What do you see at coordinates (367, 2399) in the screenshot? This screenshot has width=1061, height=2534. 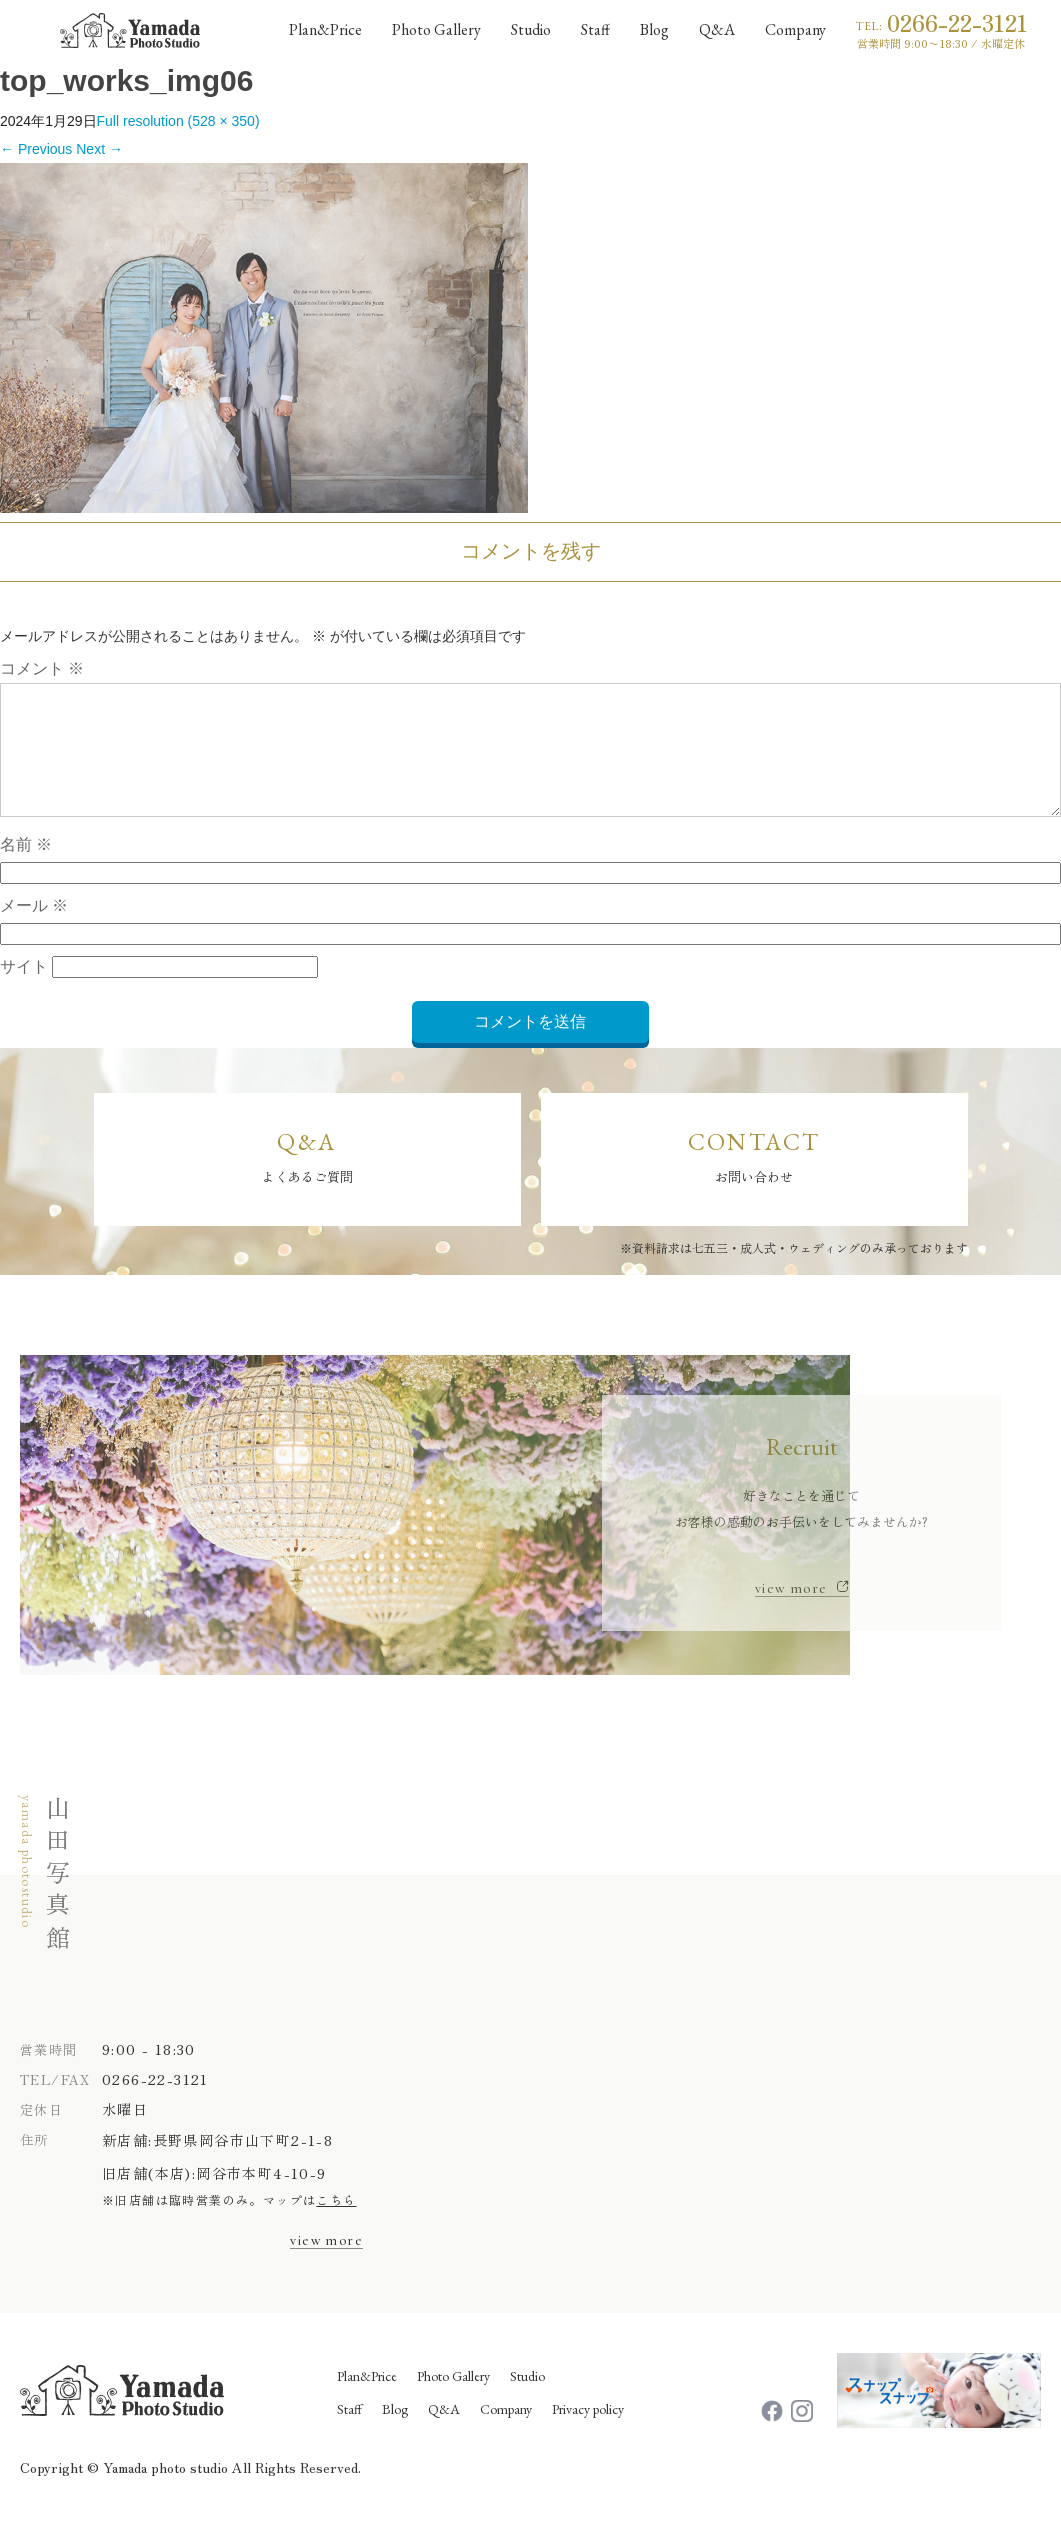 I see `Plan&Price` at bounding box center [367, 2399].